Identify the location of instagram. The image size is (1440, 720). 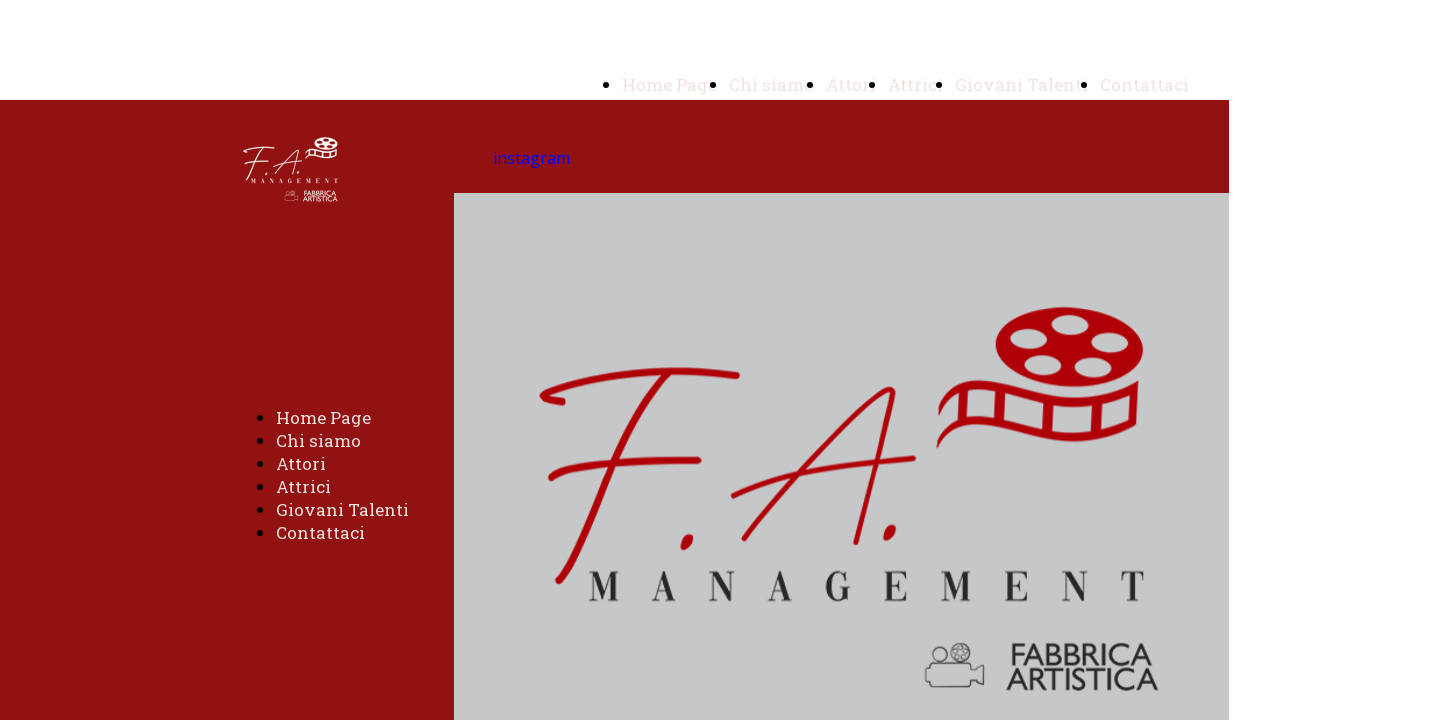
(531, 158).